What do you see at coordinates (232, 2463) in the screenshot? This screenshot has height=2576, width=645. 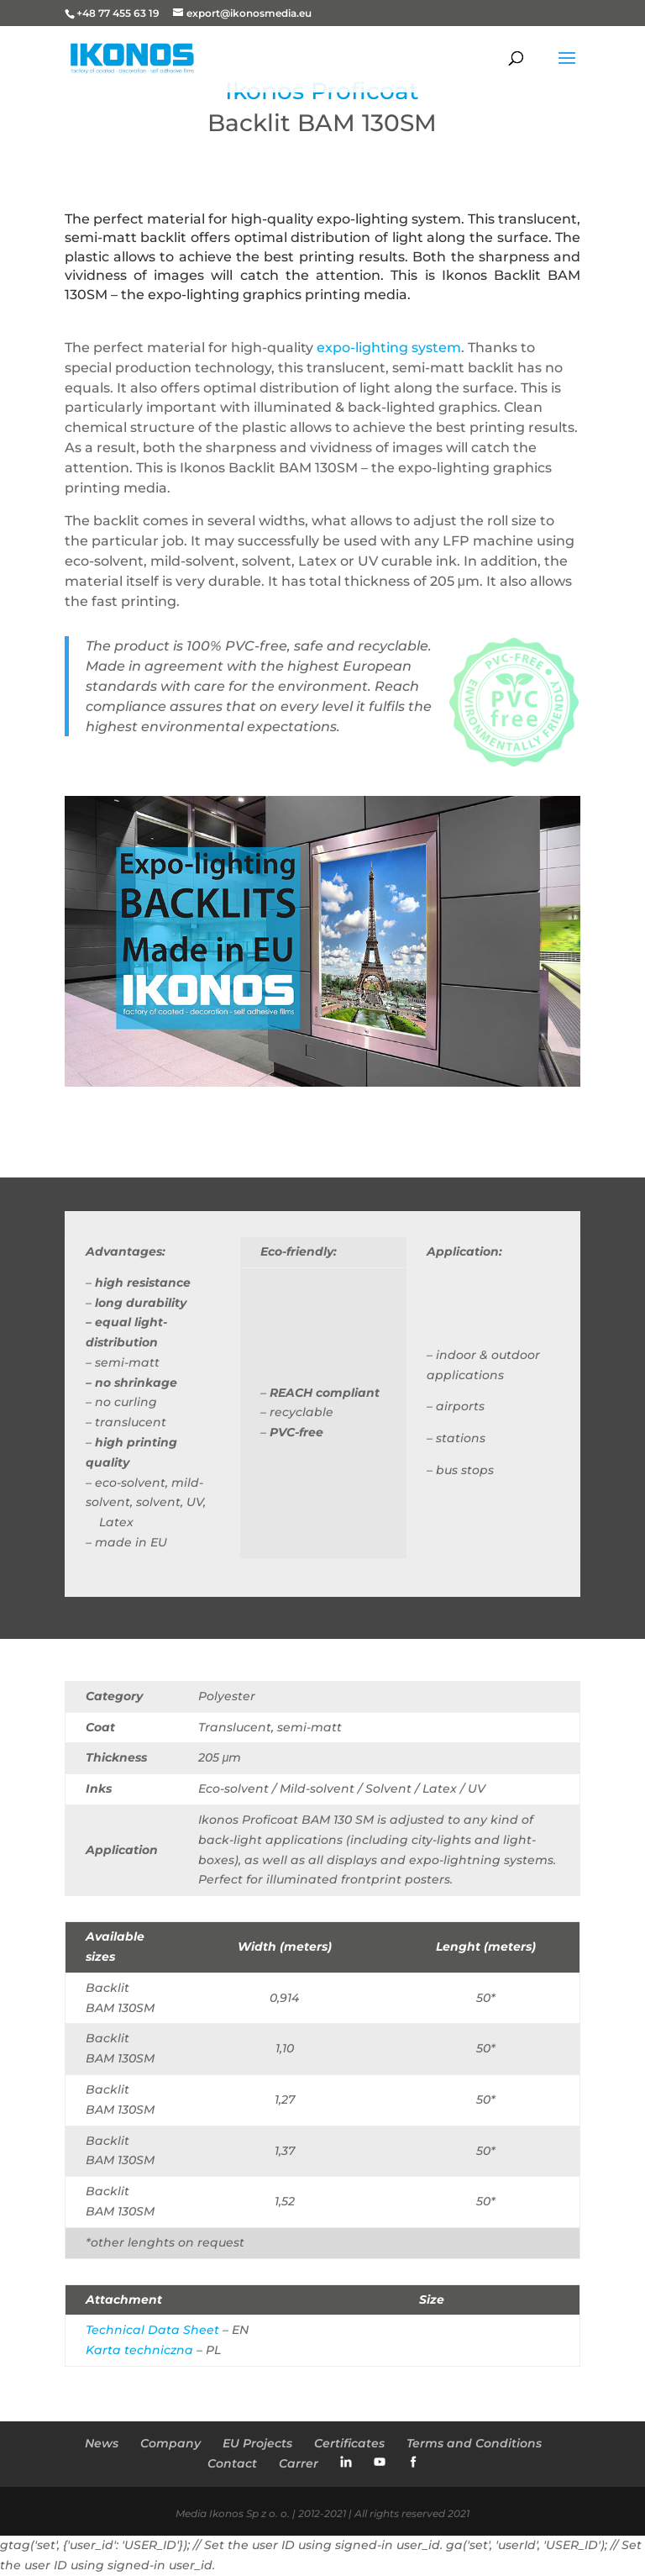 I see `Contact` at bounding box center [232, 2463].